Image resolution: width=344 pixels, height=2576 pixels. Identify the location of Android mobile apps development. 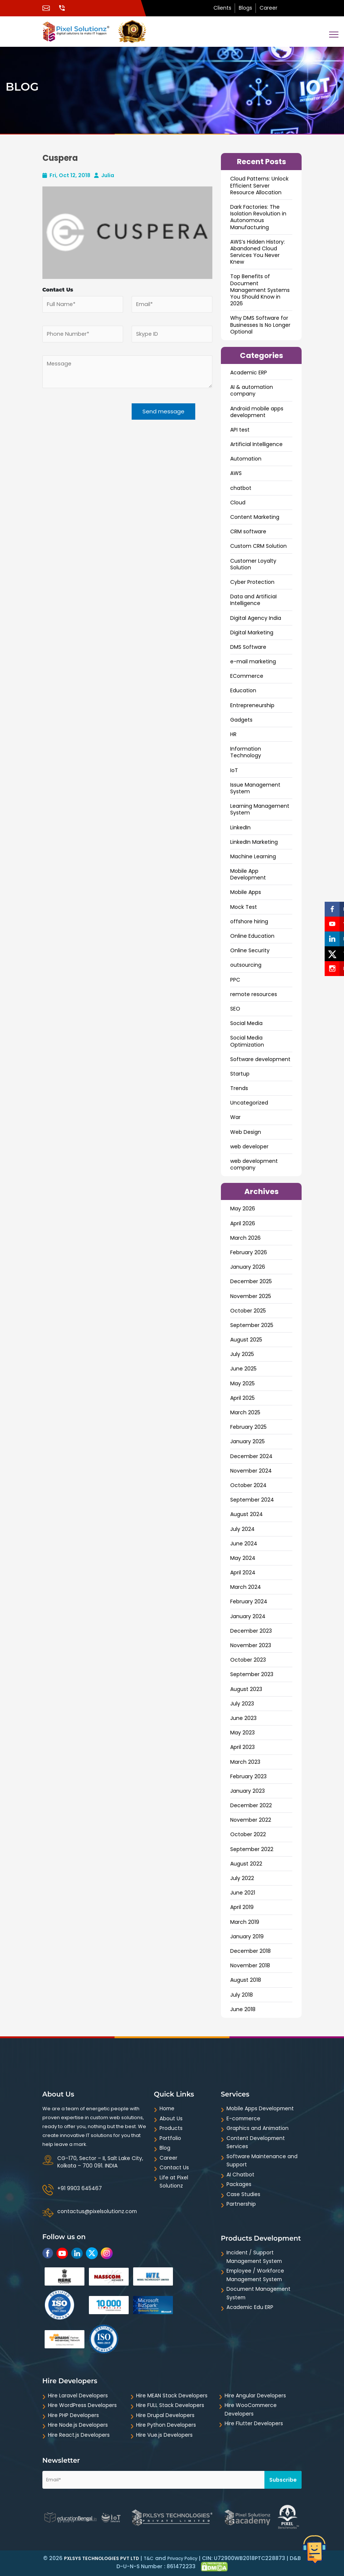
(256, 412).